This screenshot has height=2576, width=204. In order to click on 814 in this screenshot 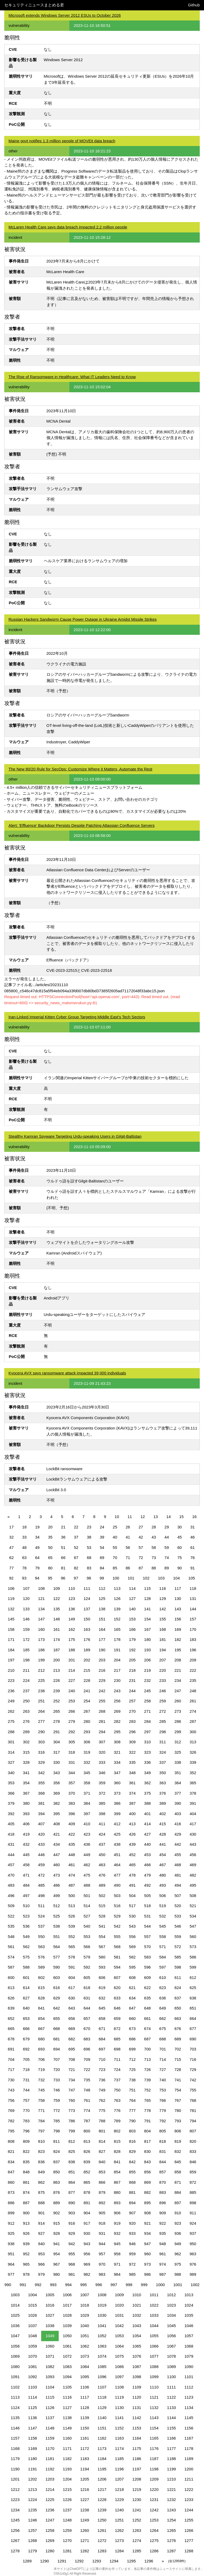, I will do `click(102, 2141)`.